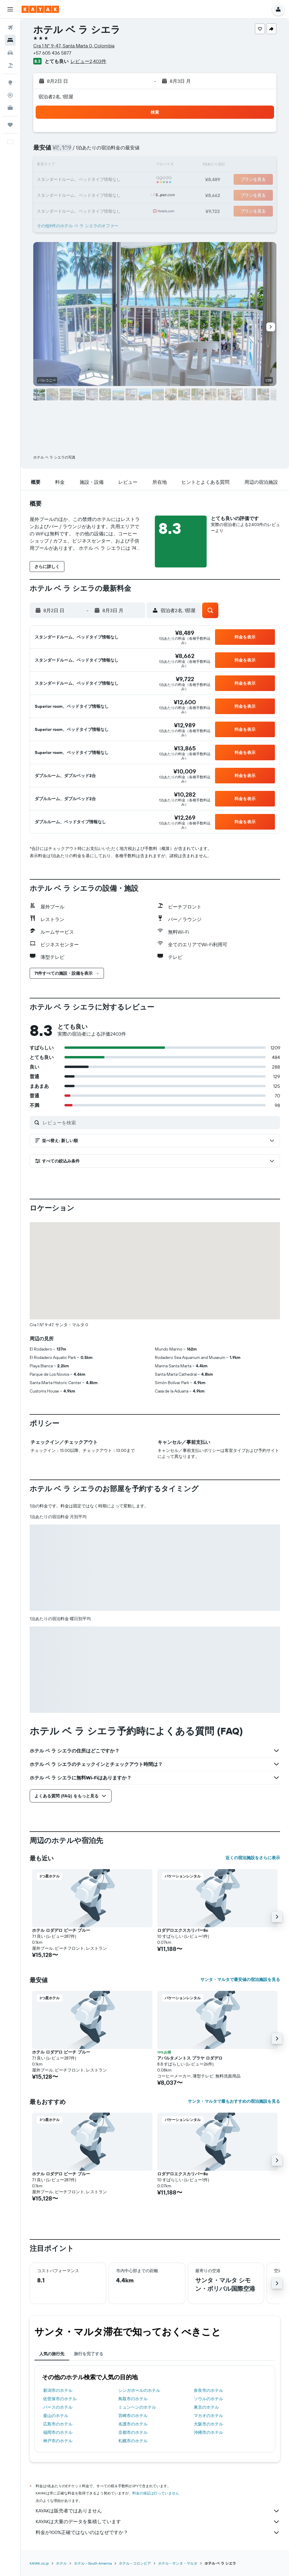 Image resolution: width=289 pixels, height=2576 pixels. What do you see at coordinates (160, 1122) in the screenshot?
I see `[レビューを検索]` at bounding box center [160, 1122].